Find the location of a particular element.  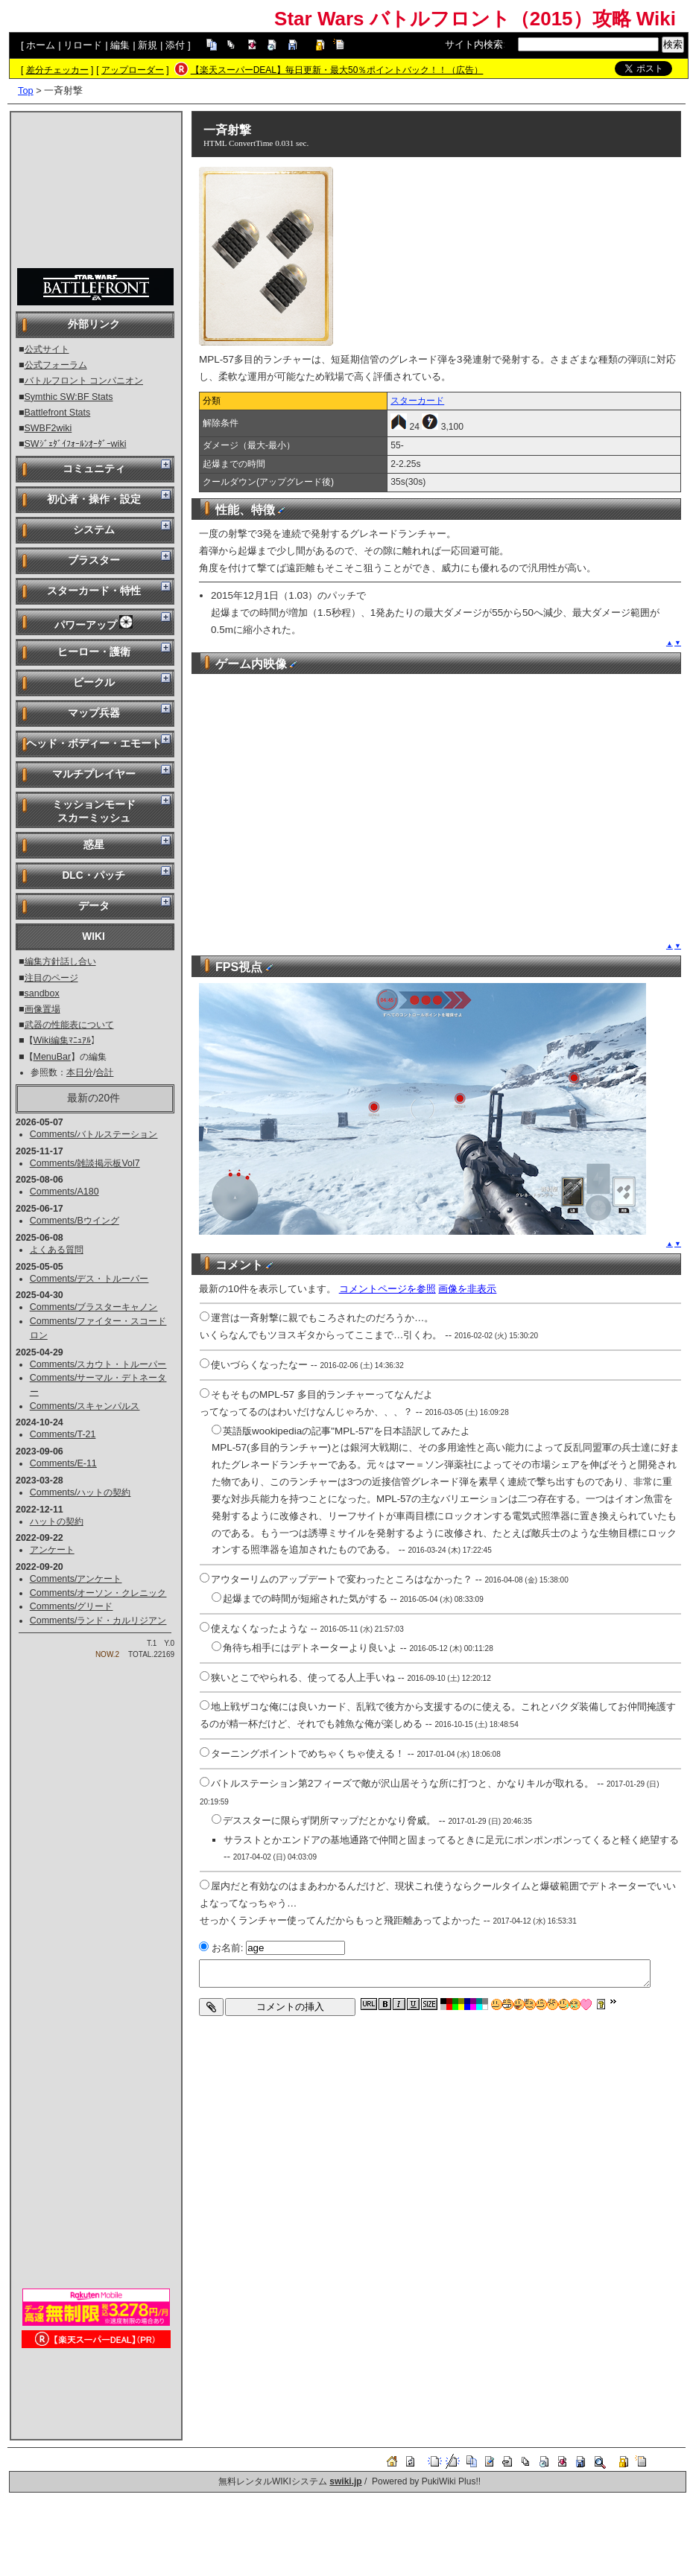

【楽天スーパーDEAL】毎日更新・最大50％ポイントバック！！（広告） is located at coordinates (337, 70).